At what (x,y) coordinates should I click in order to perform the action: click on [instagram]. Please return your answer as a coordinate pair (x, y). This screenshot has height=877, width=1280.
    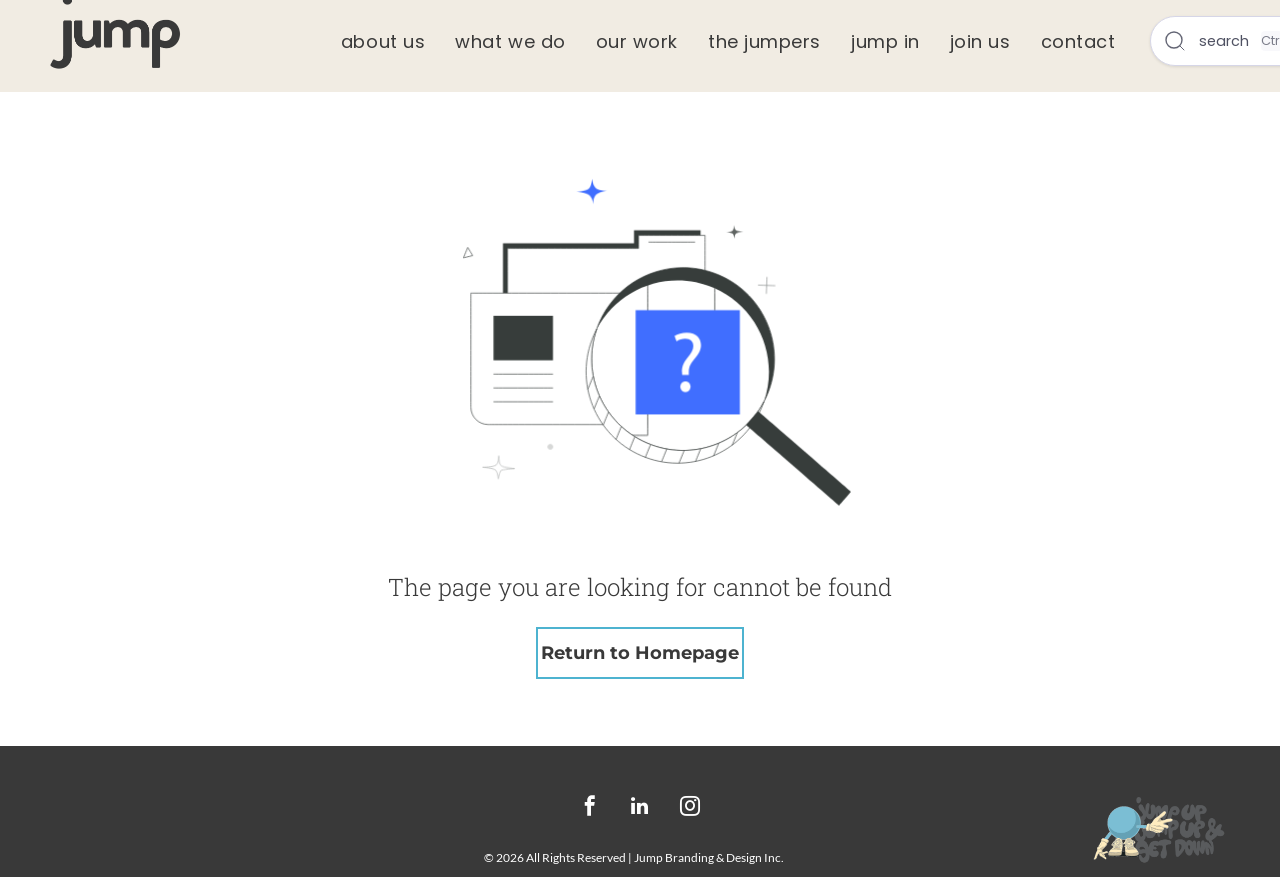
    Looking at the image, I should click on (690, 808).